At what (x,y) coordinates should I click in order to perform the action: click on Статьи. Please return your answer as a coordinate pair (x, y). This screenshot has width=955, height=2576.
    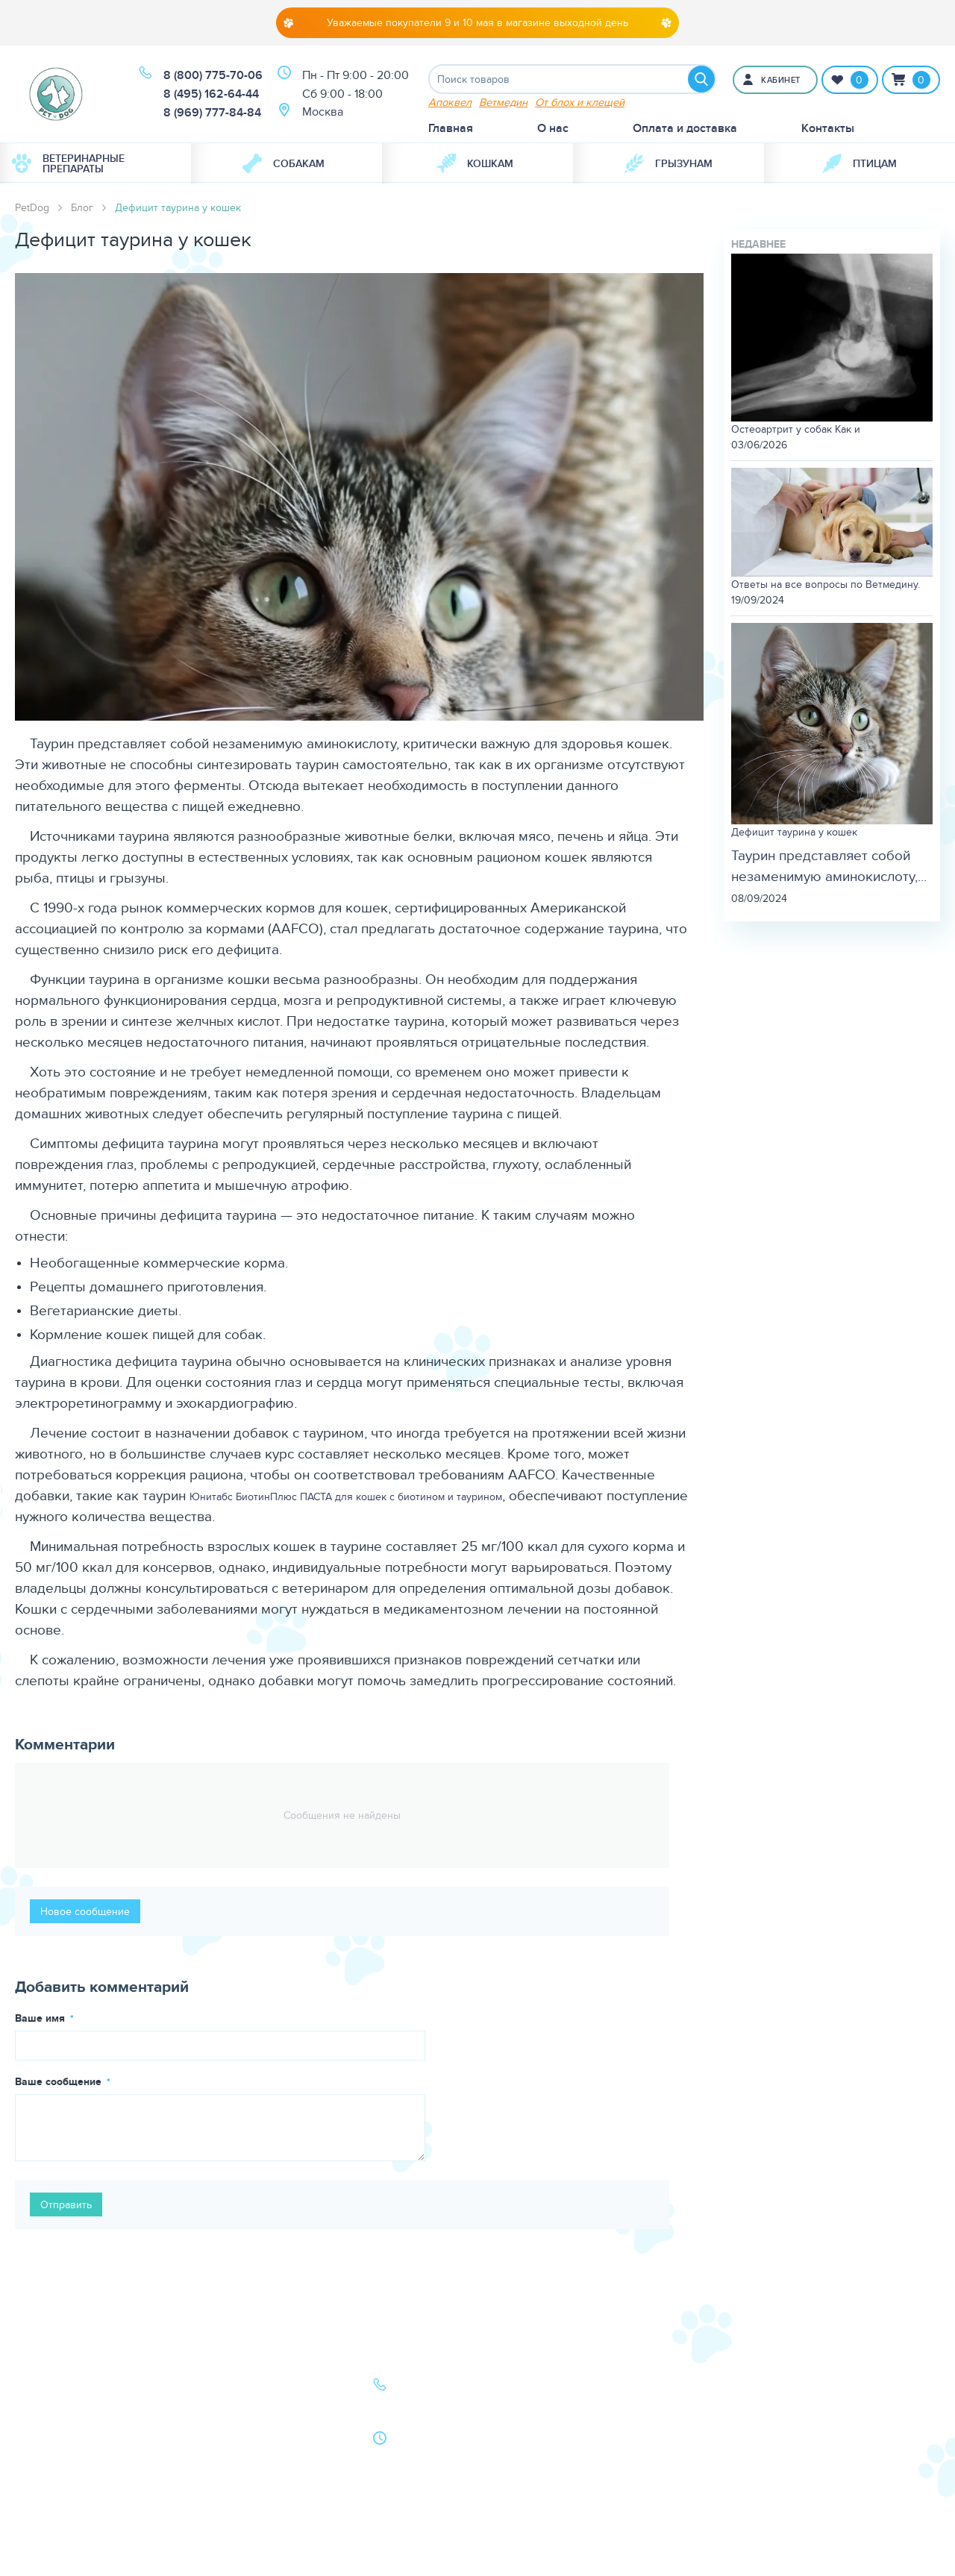
    Looking at the image, I should click on (219, 2408).